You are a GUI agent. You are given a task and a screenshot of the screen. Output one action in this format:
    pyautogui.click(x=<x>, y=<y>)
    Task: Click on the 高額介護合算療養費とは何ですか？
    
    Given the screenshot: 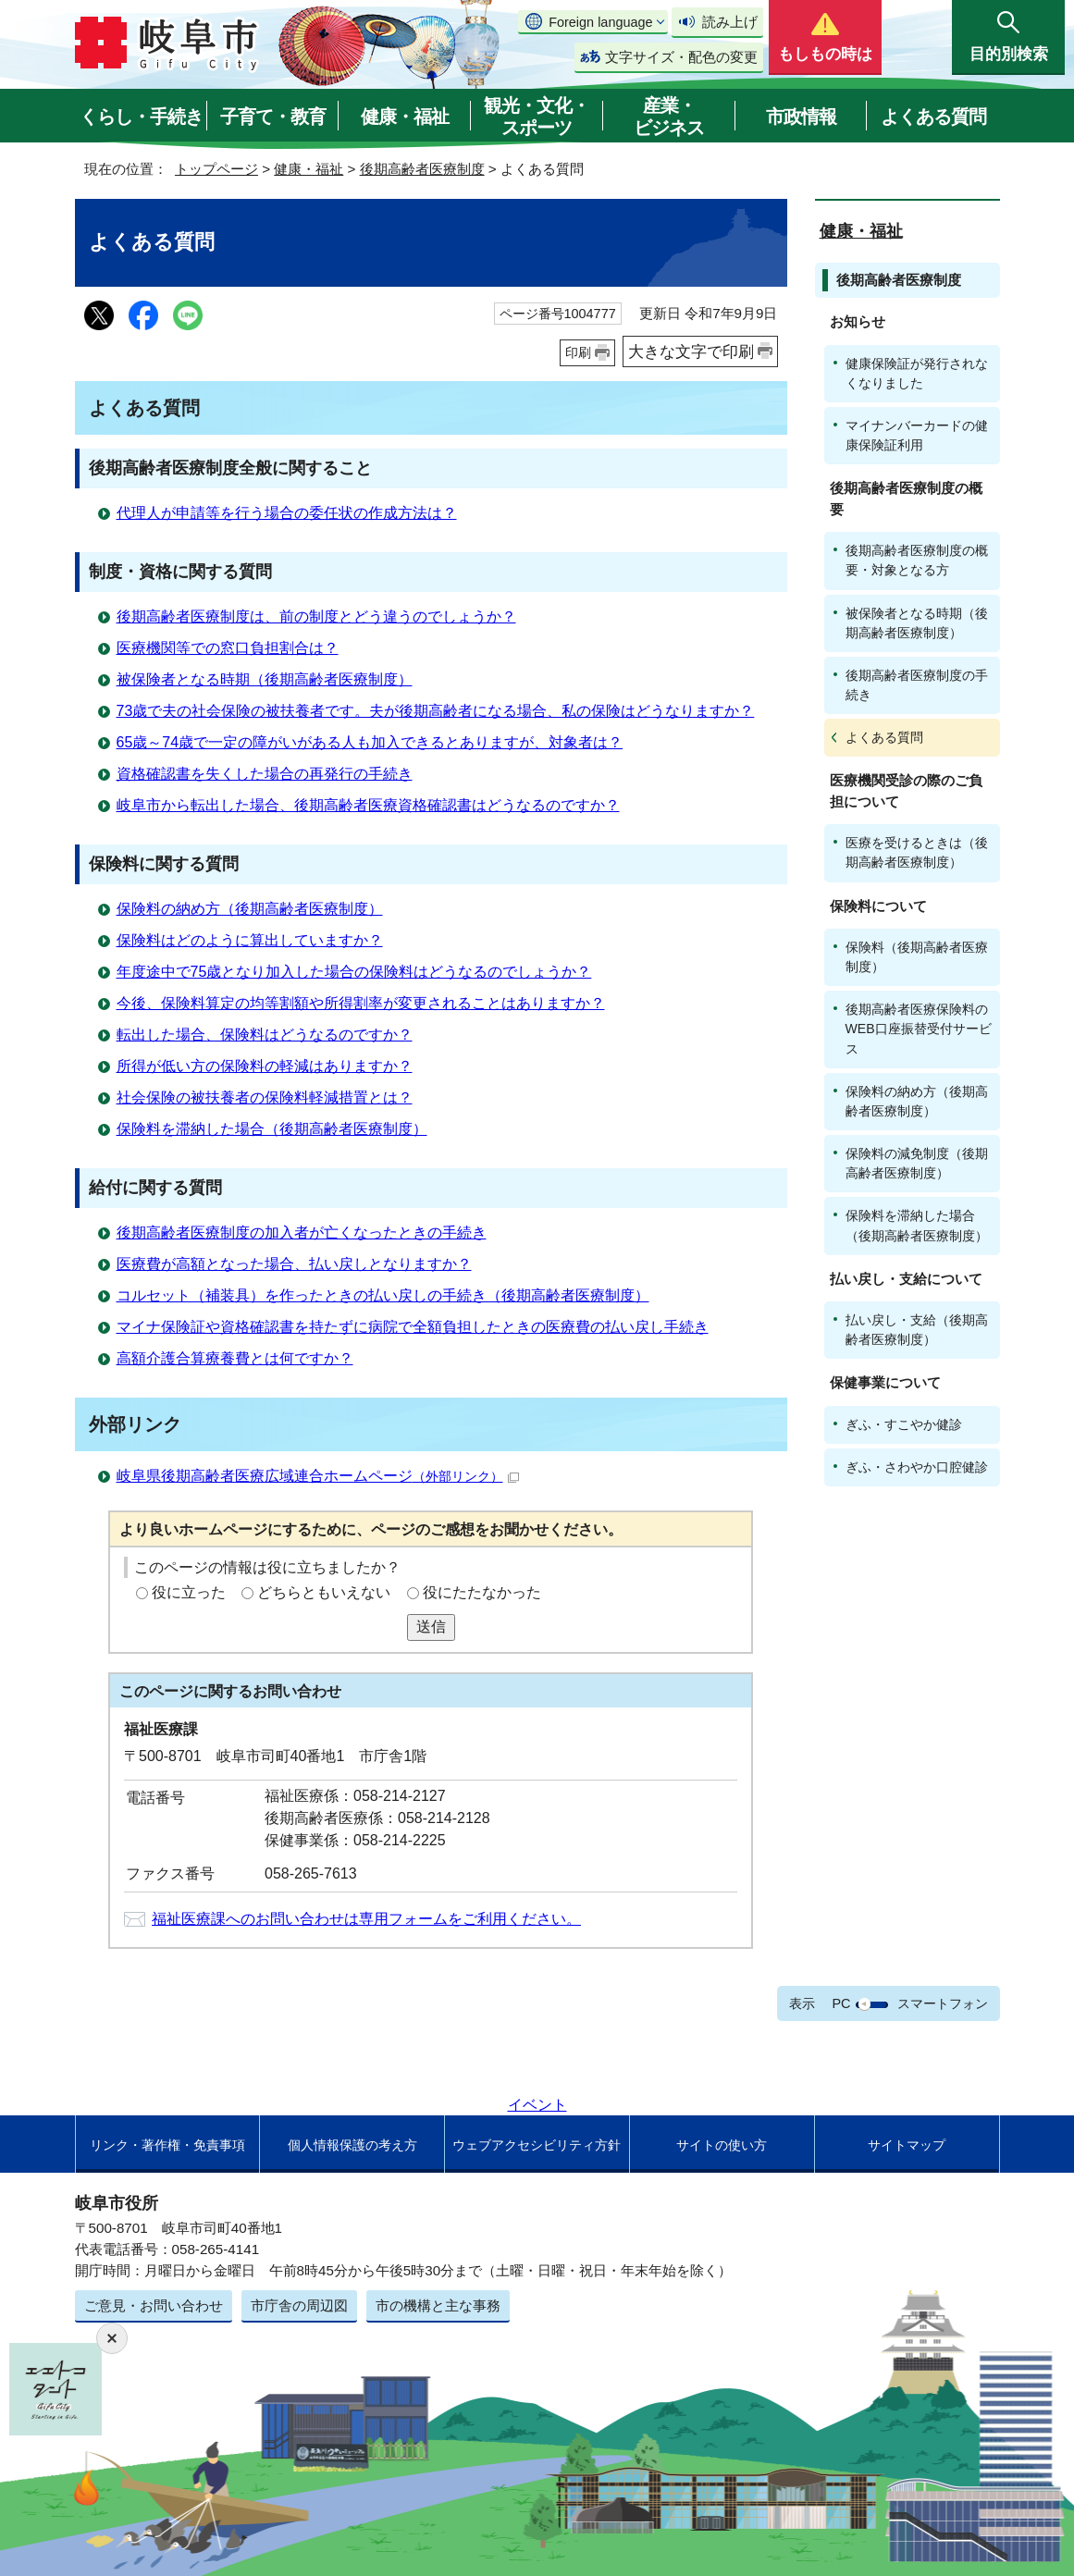 What is the action you would take?
    pyautogui.click(x=235, y=1358)
    